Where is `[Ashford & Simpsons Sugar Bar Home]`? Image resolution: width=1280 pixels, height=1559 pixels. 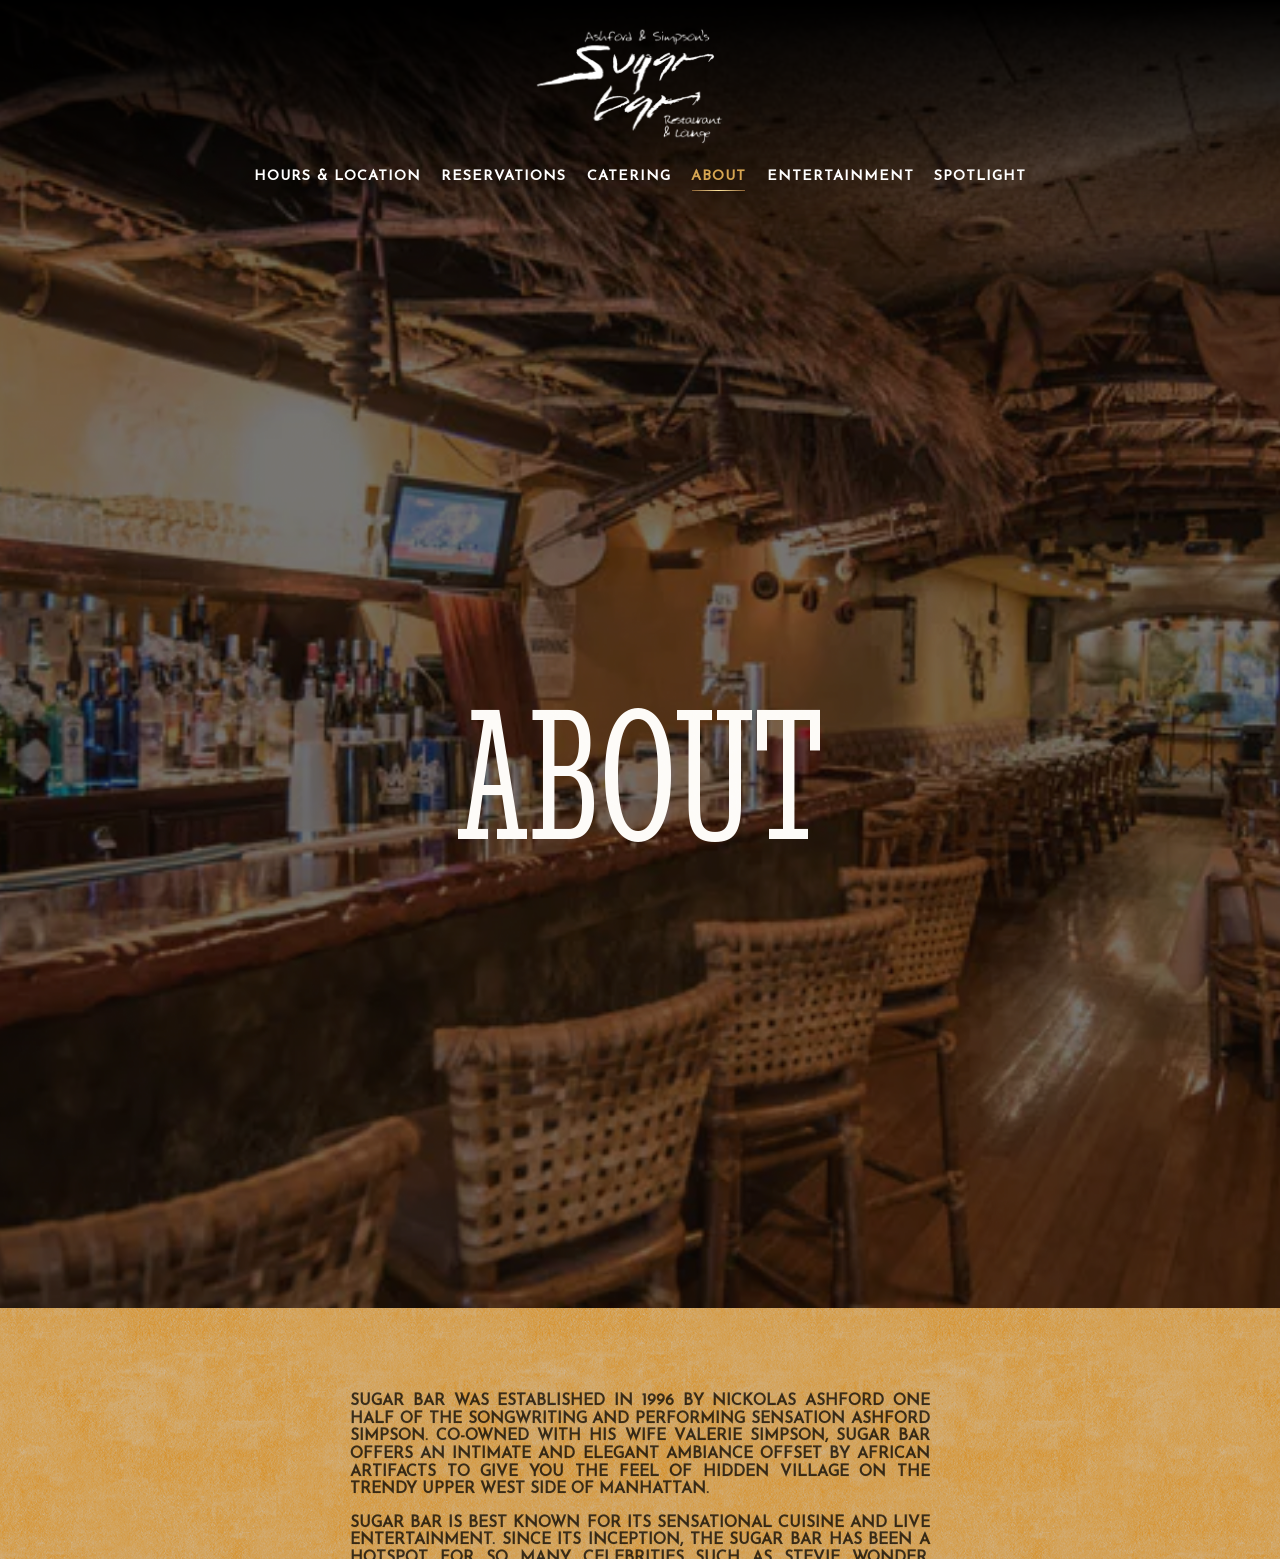
[Ashford & Simpsons Sugar Bar Home] is located at coordinates (640, 81).